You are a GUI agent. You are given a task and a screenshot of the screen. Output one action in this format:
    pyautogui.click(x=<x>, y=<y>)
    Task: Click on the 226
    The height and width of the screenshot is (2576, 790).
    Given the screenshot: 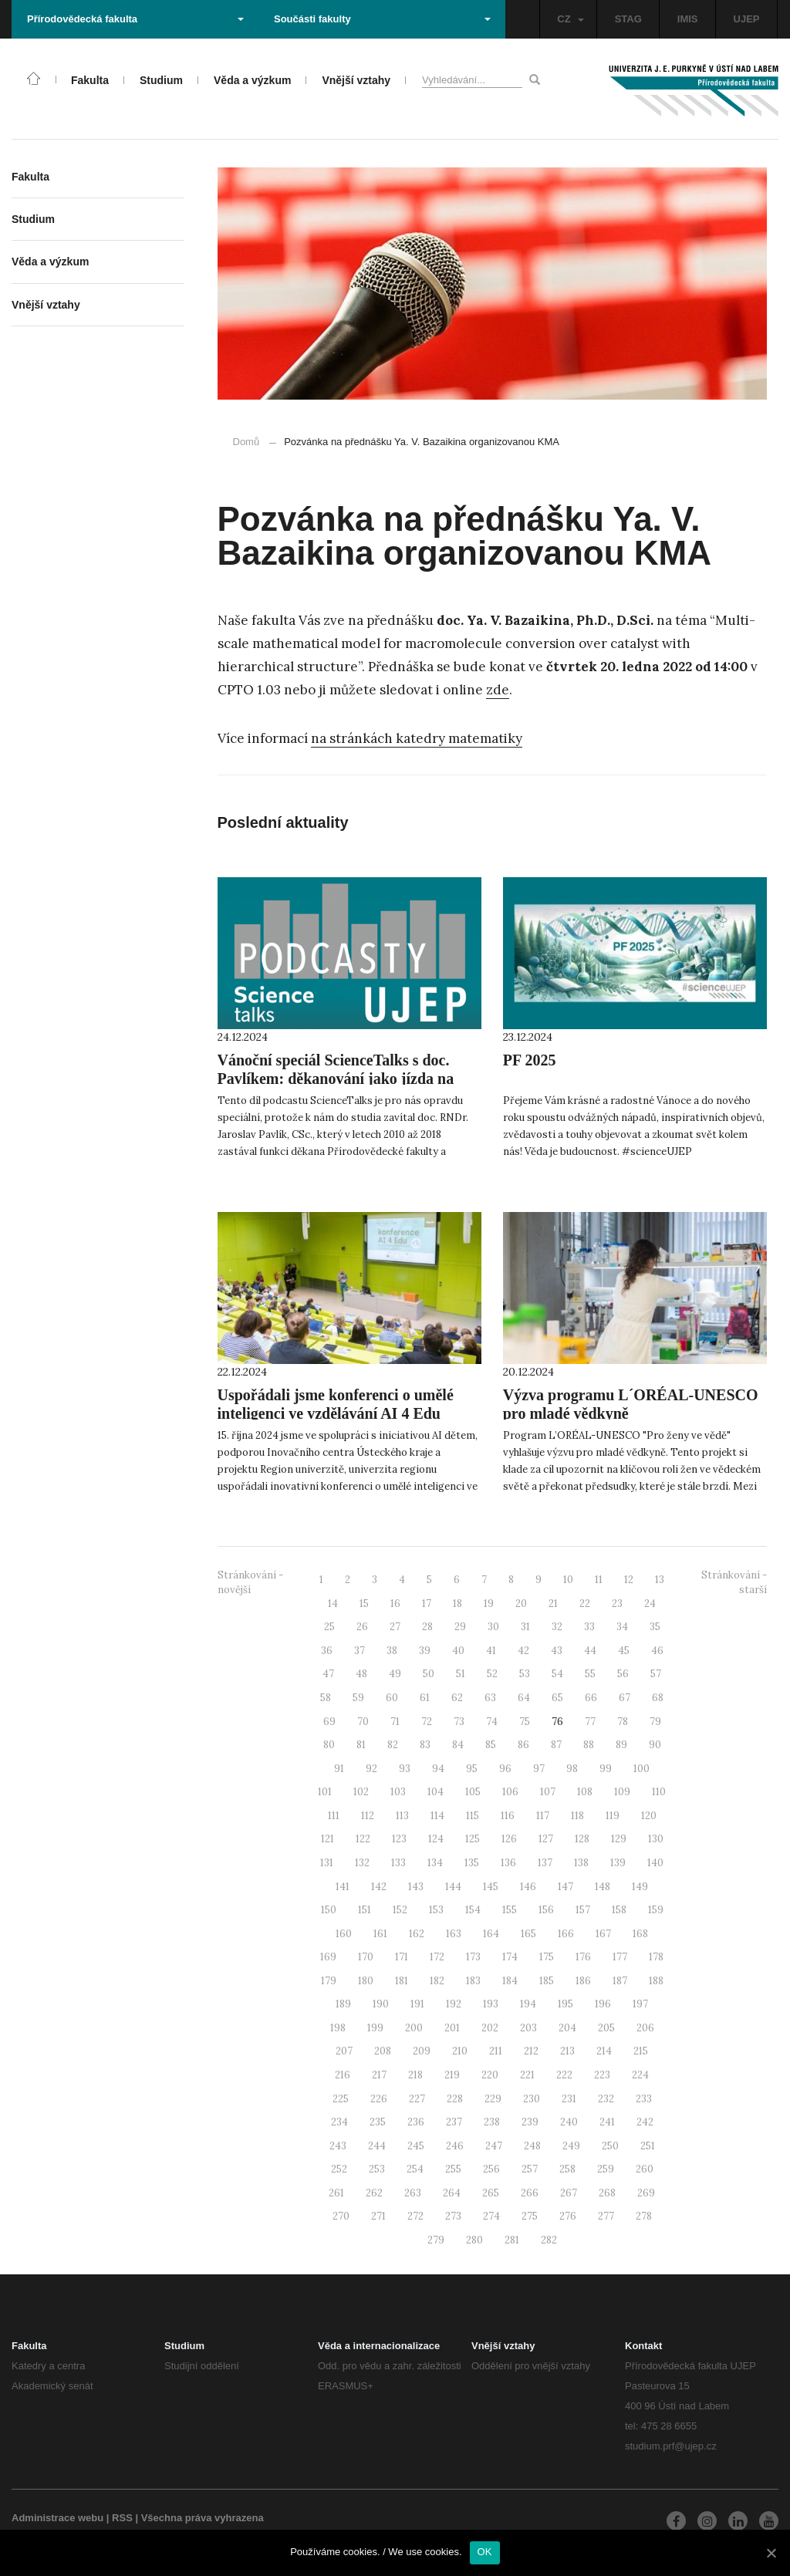 What is the action you would take?
    pyautogui.click(x=378, y=2098)
    